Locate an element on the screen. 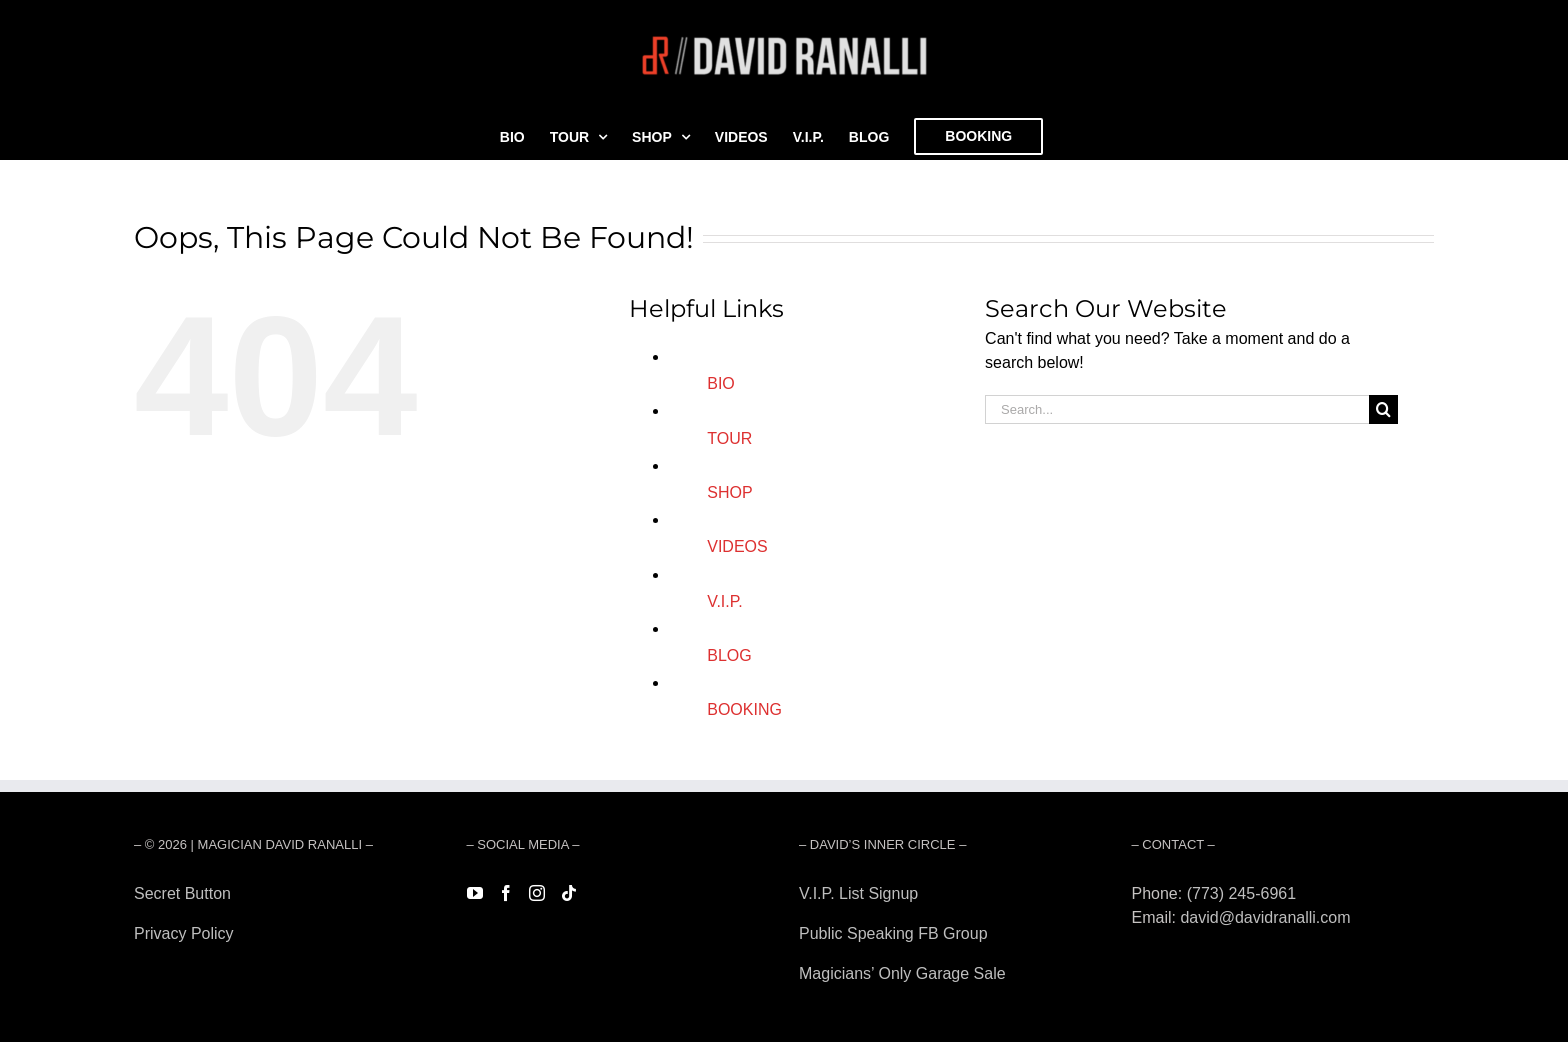 This screenshot has width=1568, height=1042. Privacy Policy is located at coordinates (184, 933).